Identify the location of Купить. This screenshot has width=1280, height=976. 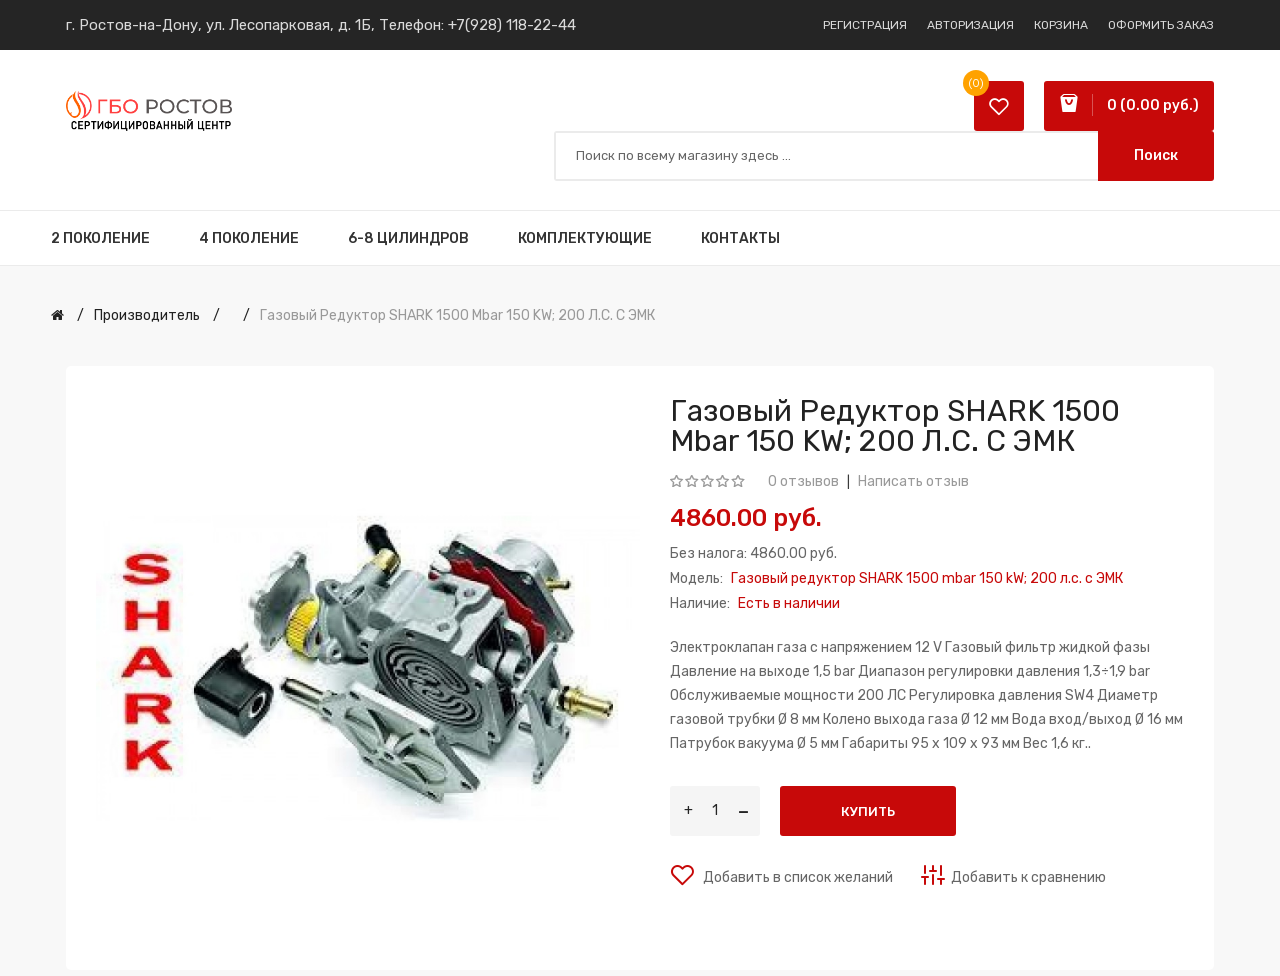
(868, 811).